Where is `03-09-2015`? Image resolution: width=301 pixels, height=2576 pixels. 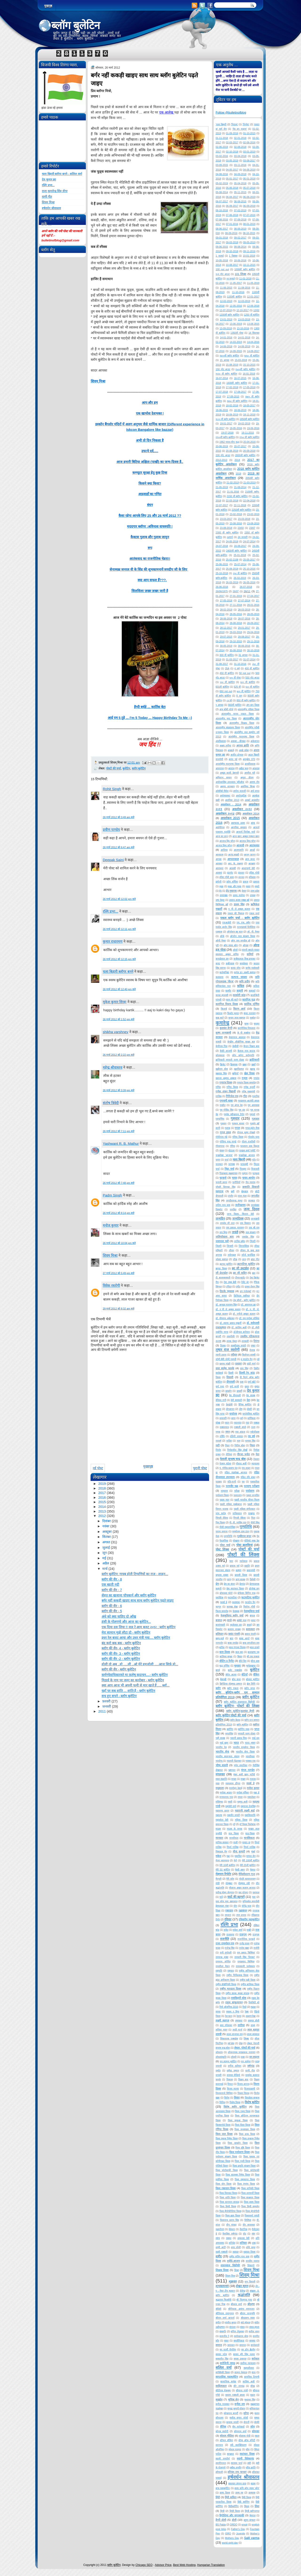
03-09-2015 is located at coordinates (222, 165).